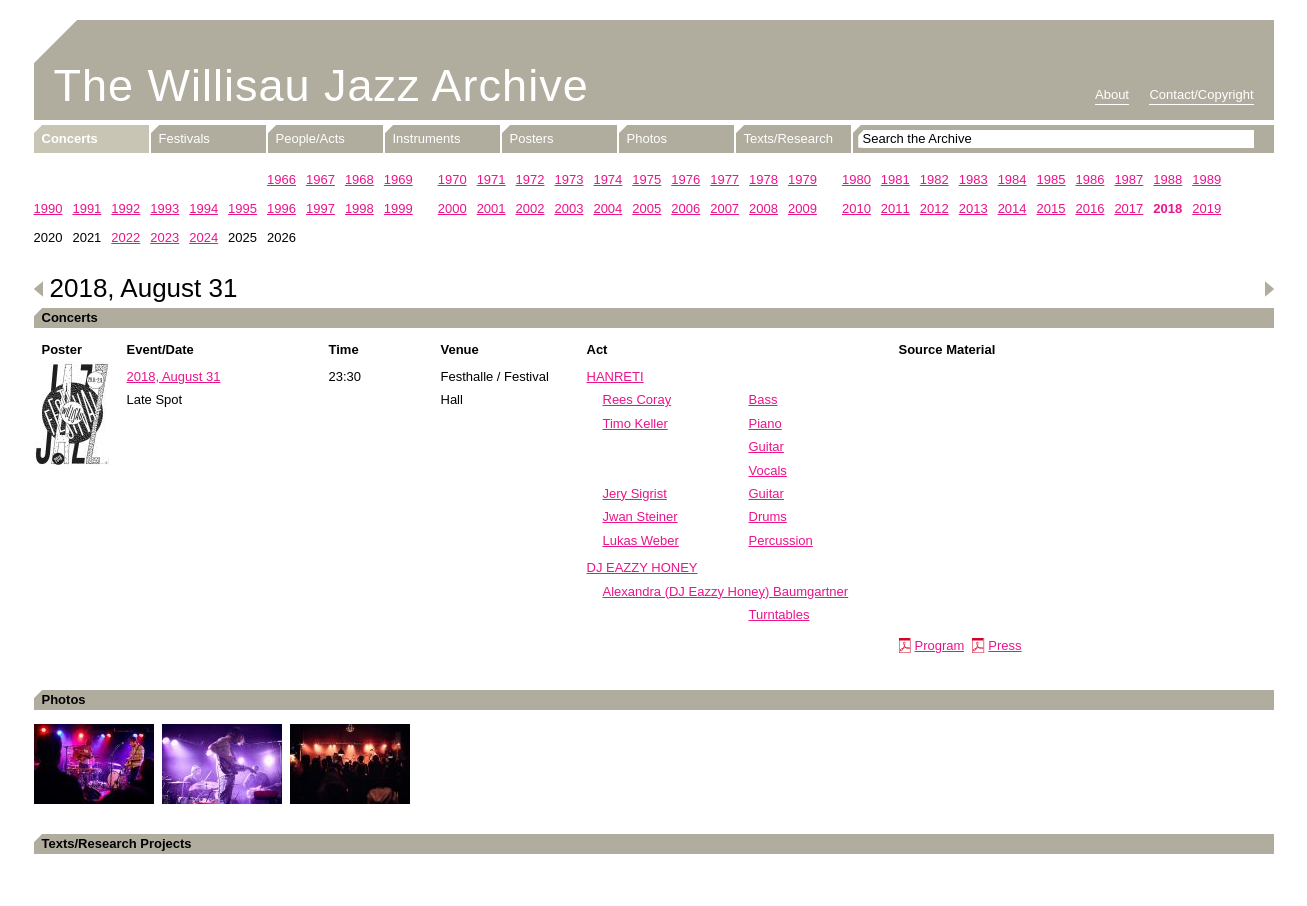 This screenshot has width=1307, height=906. I want to click on 2022, so click(125, 237).